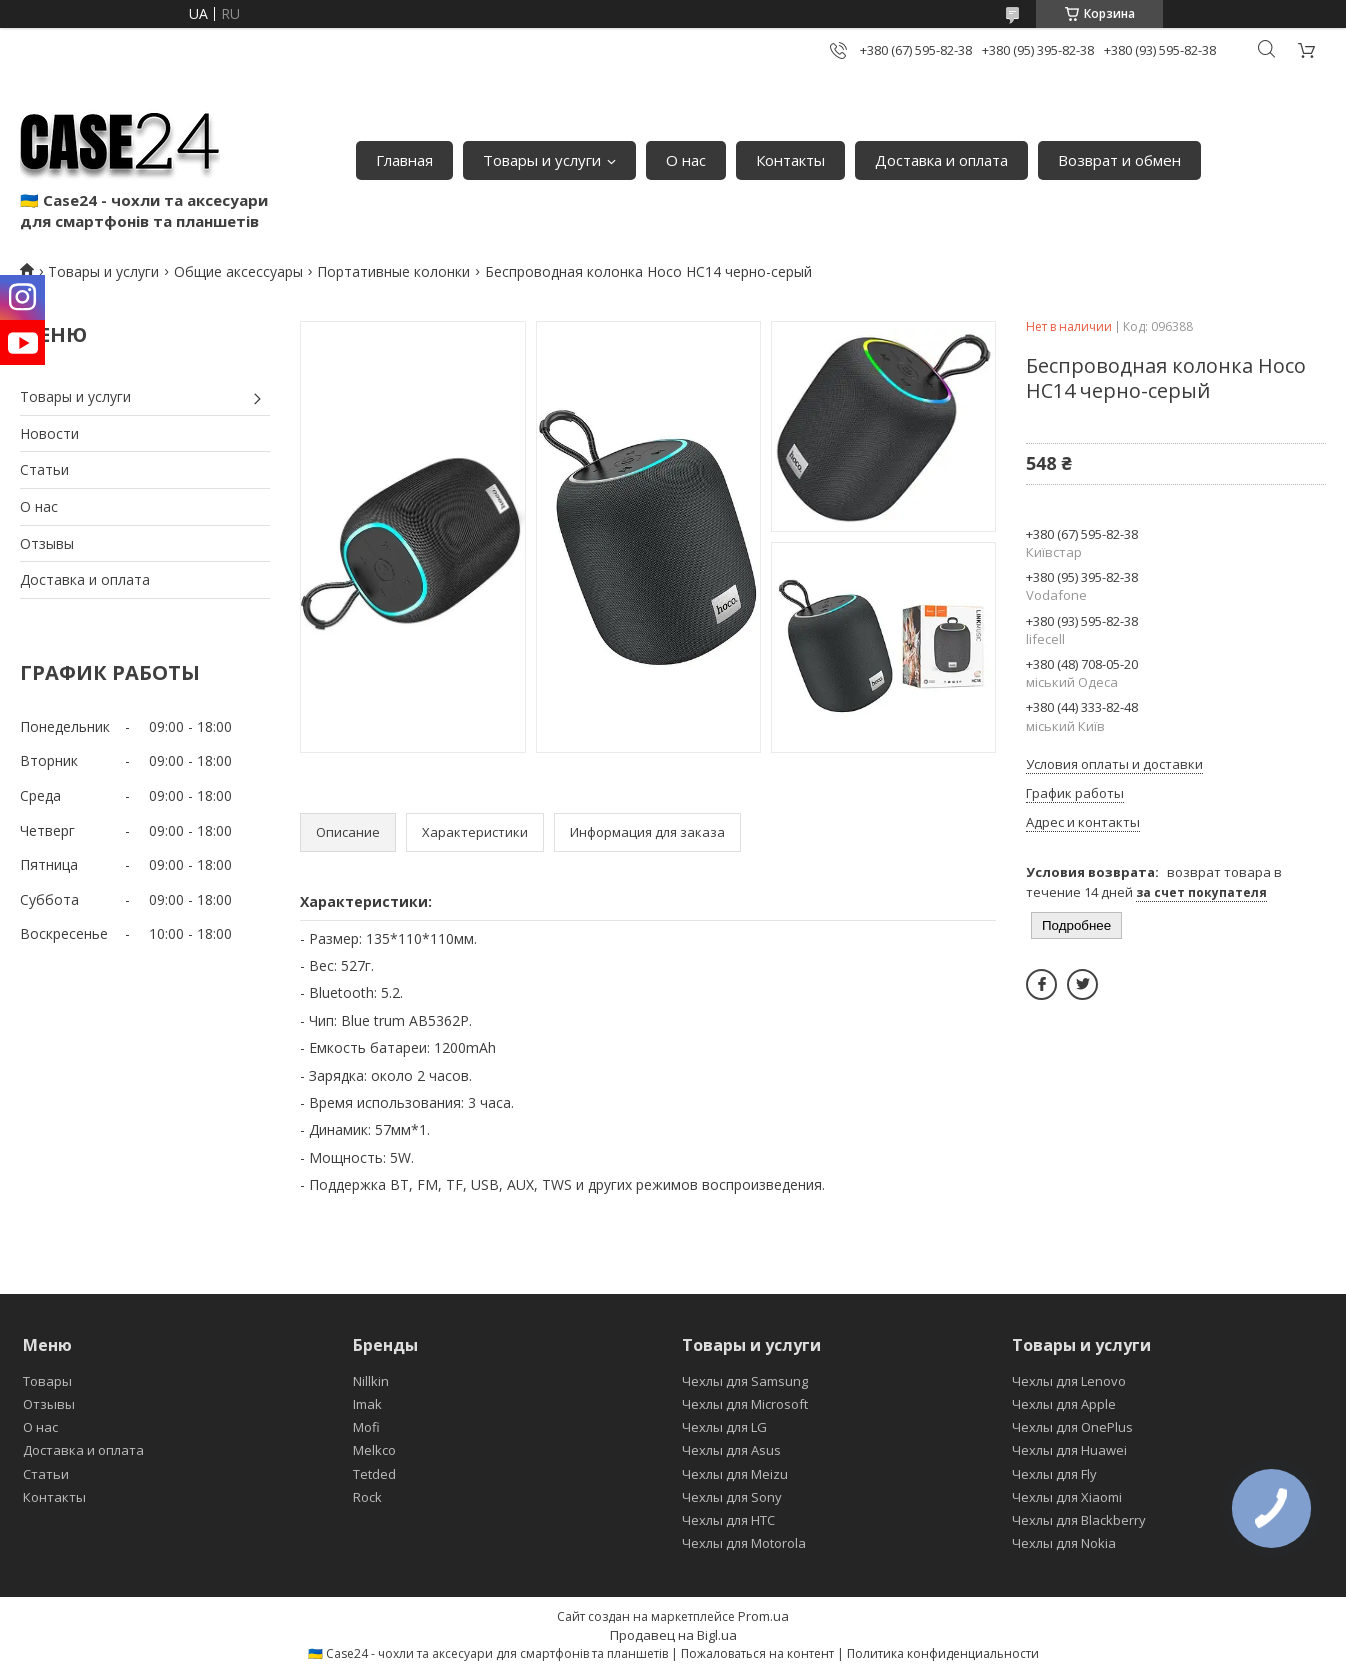  Describe the element at coordinates (44, 469) in the screenshot. I see `Статьи` at that location.